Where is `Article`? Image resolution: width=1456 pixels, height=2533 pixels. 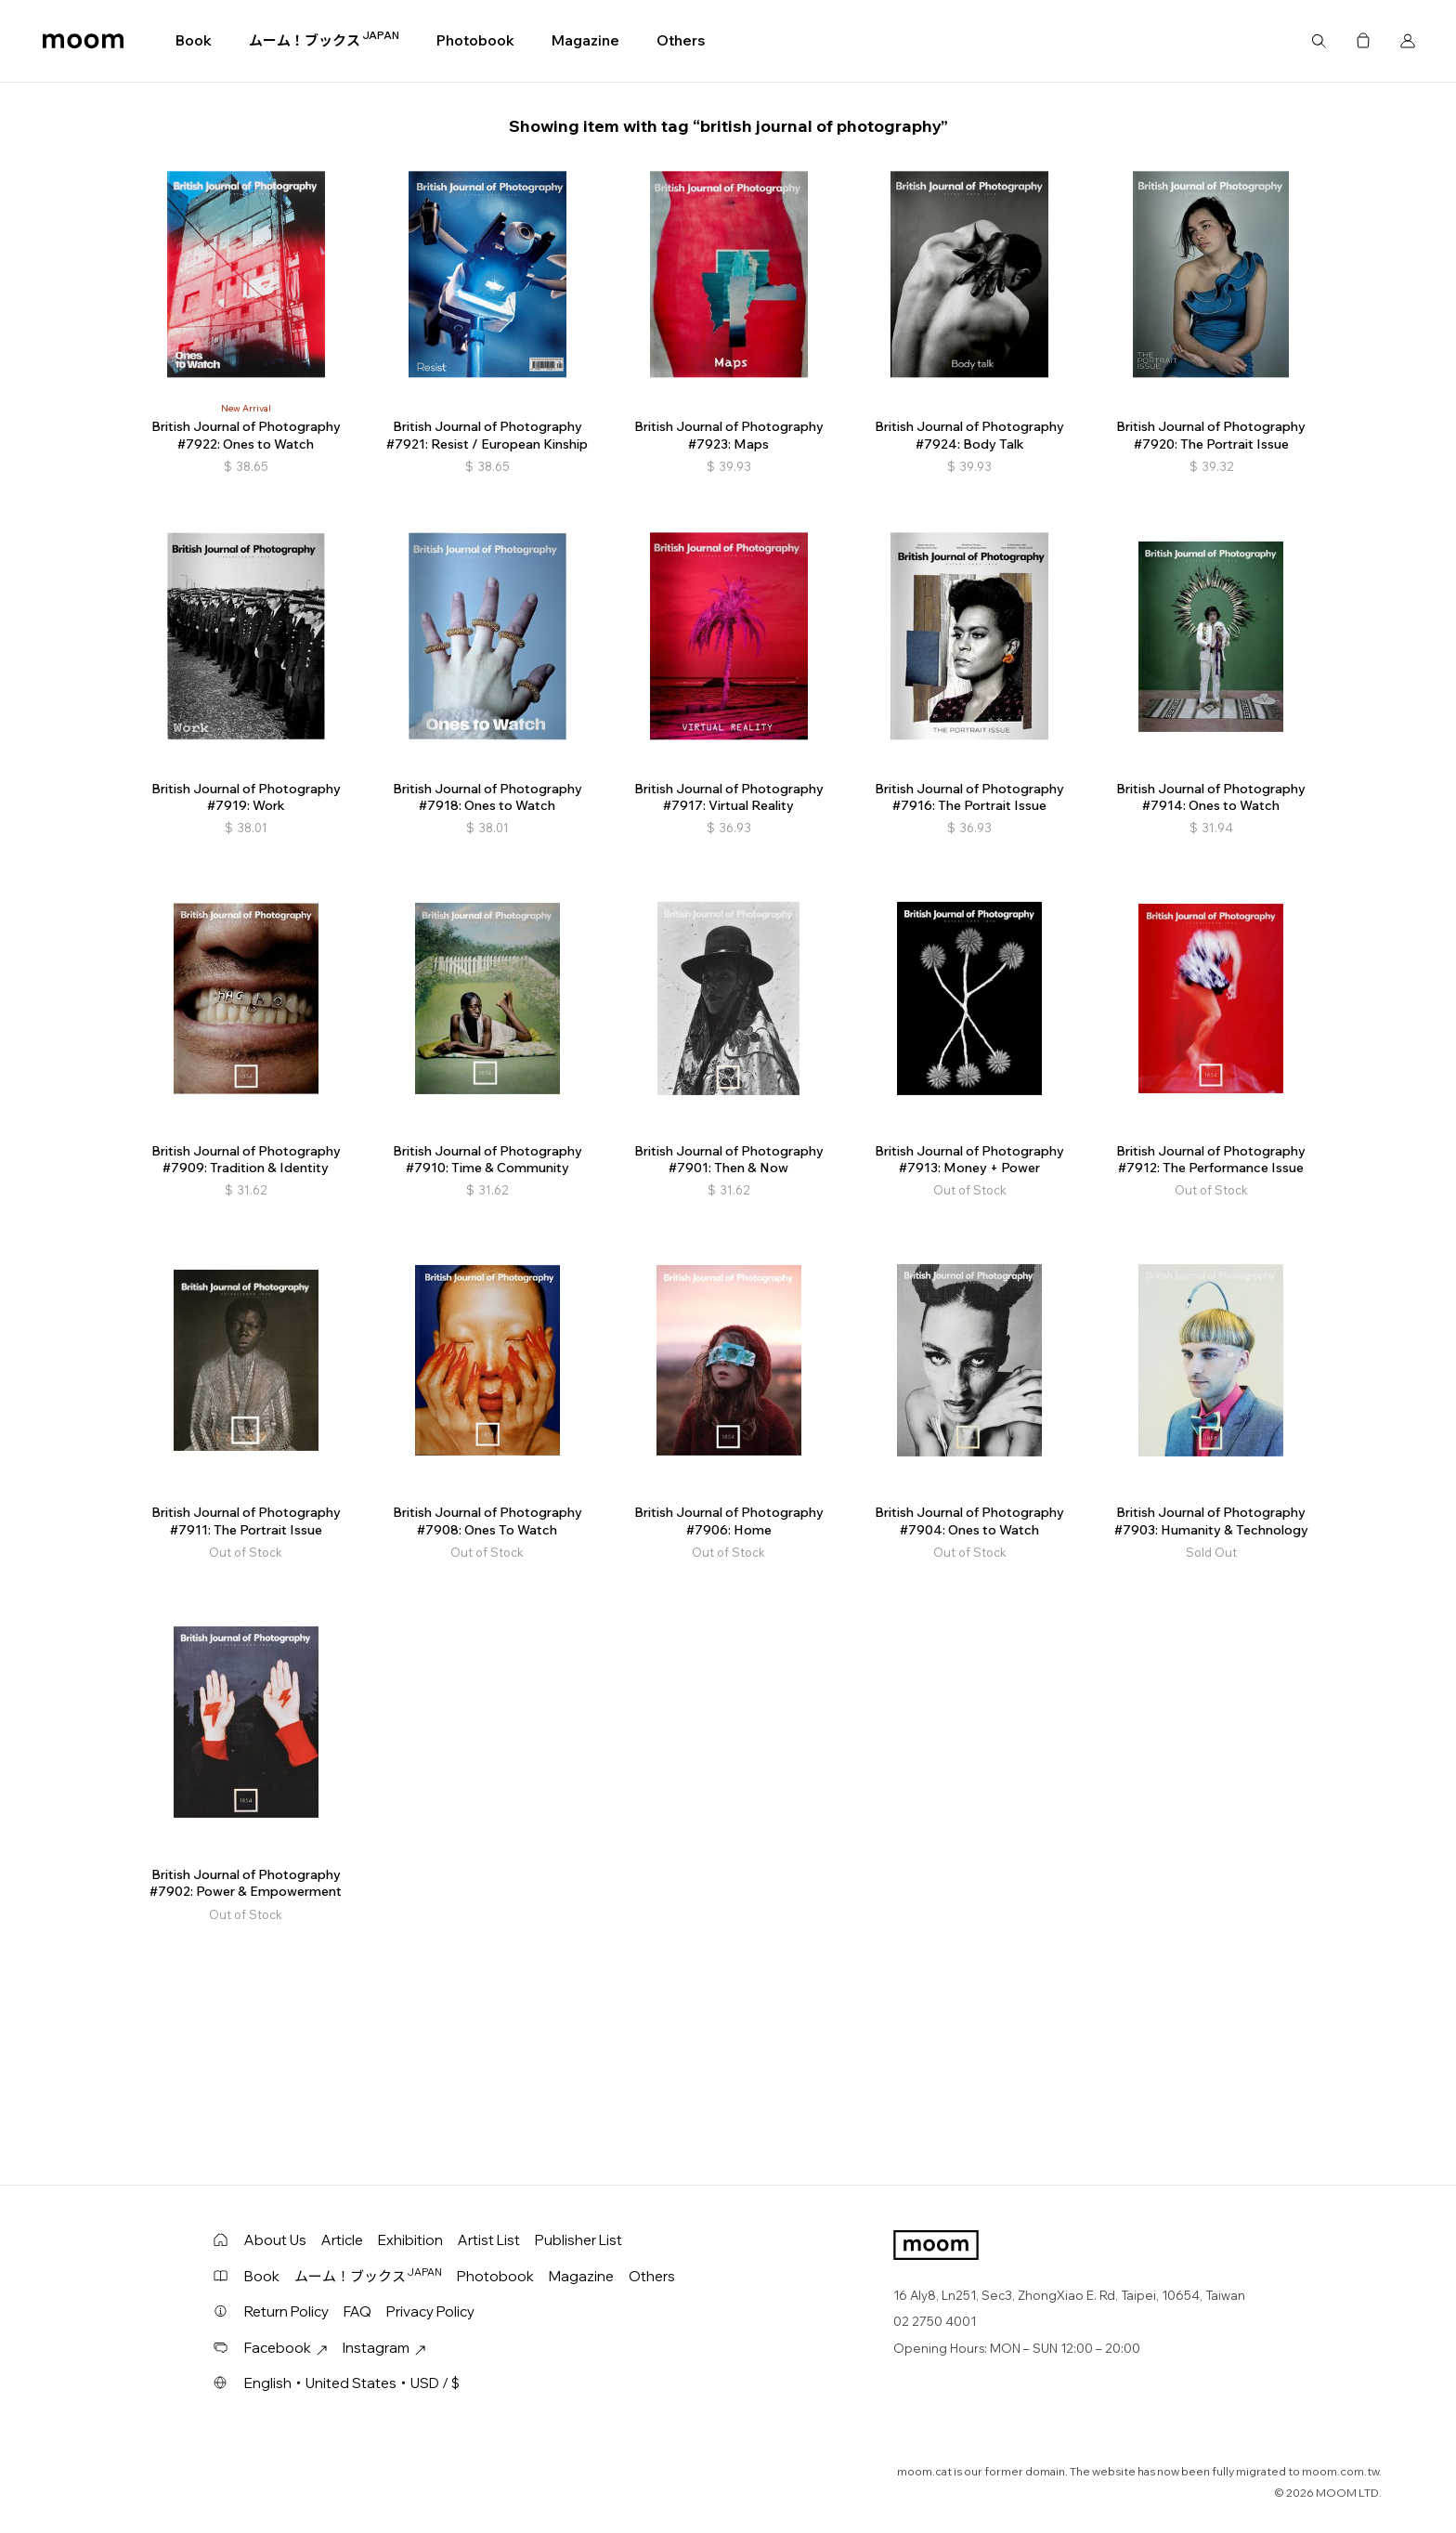 Article is located at coordinates (342, 2240).